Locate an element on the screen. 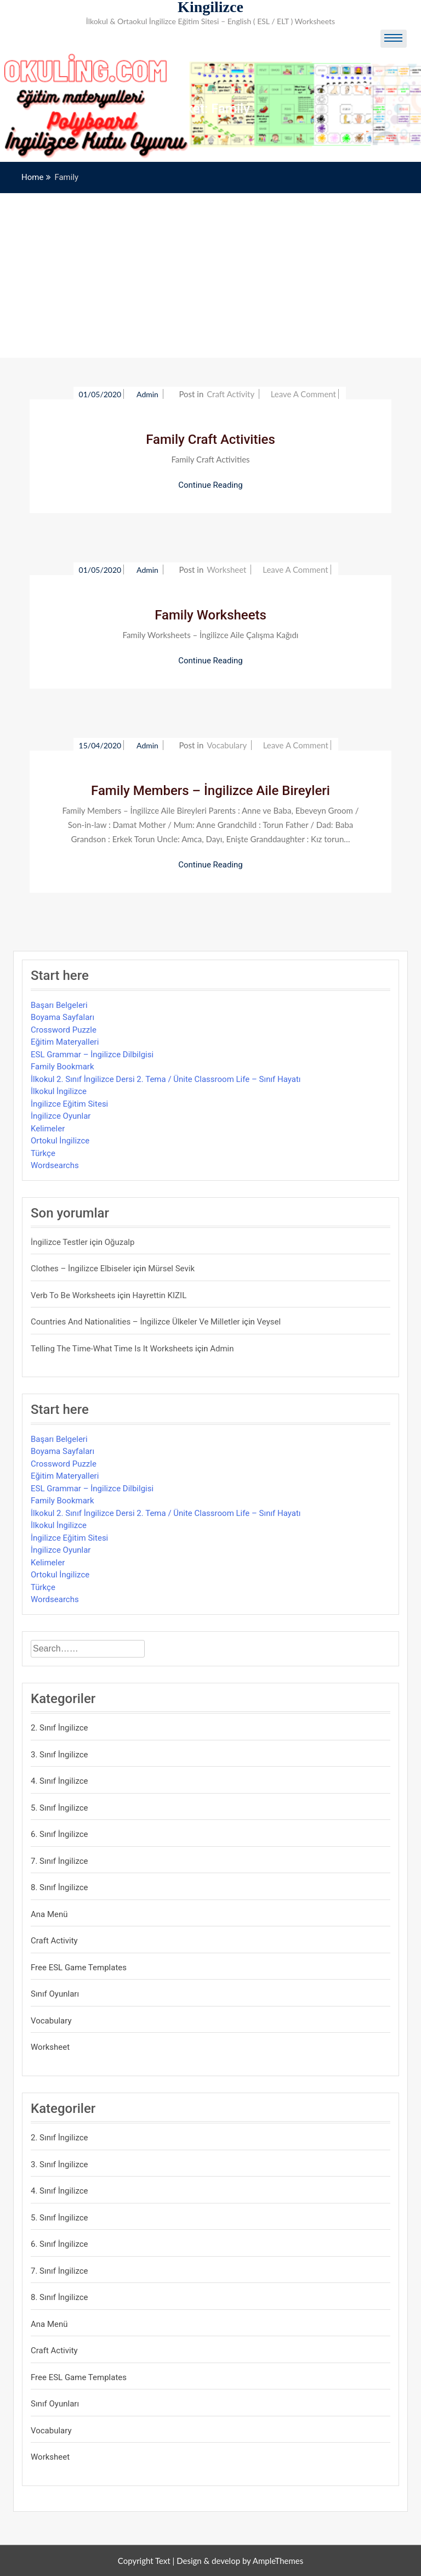 The height and width of the screenshot is (2576, 421). Craft Activity is located at coordinates (230, 394).